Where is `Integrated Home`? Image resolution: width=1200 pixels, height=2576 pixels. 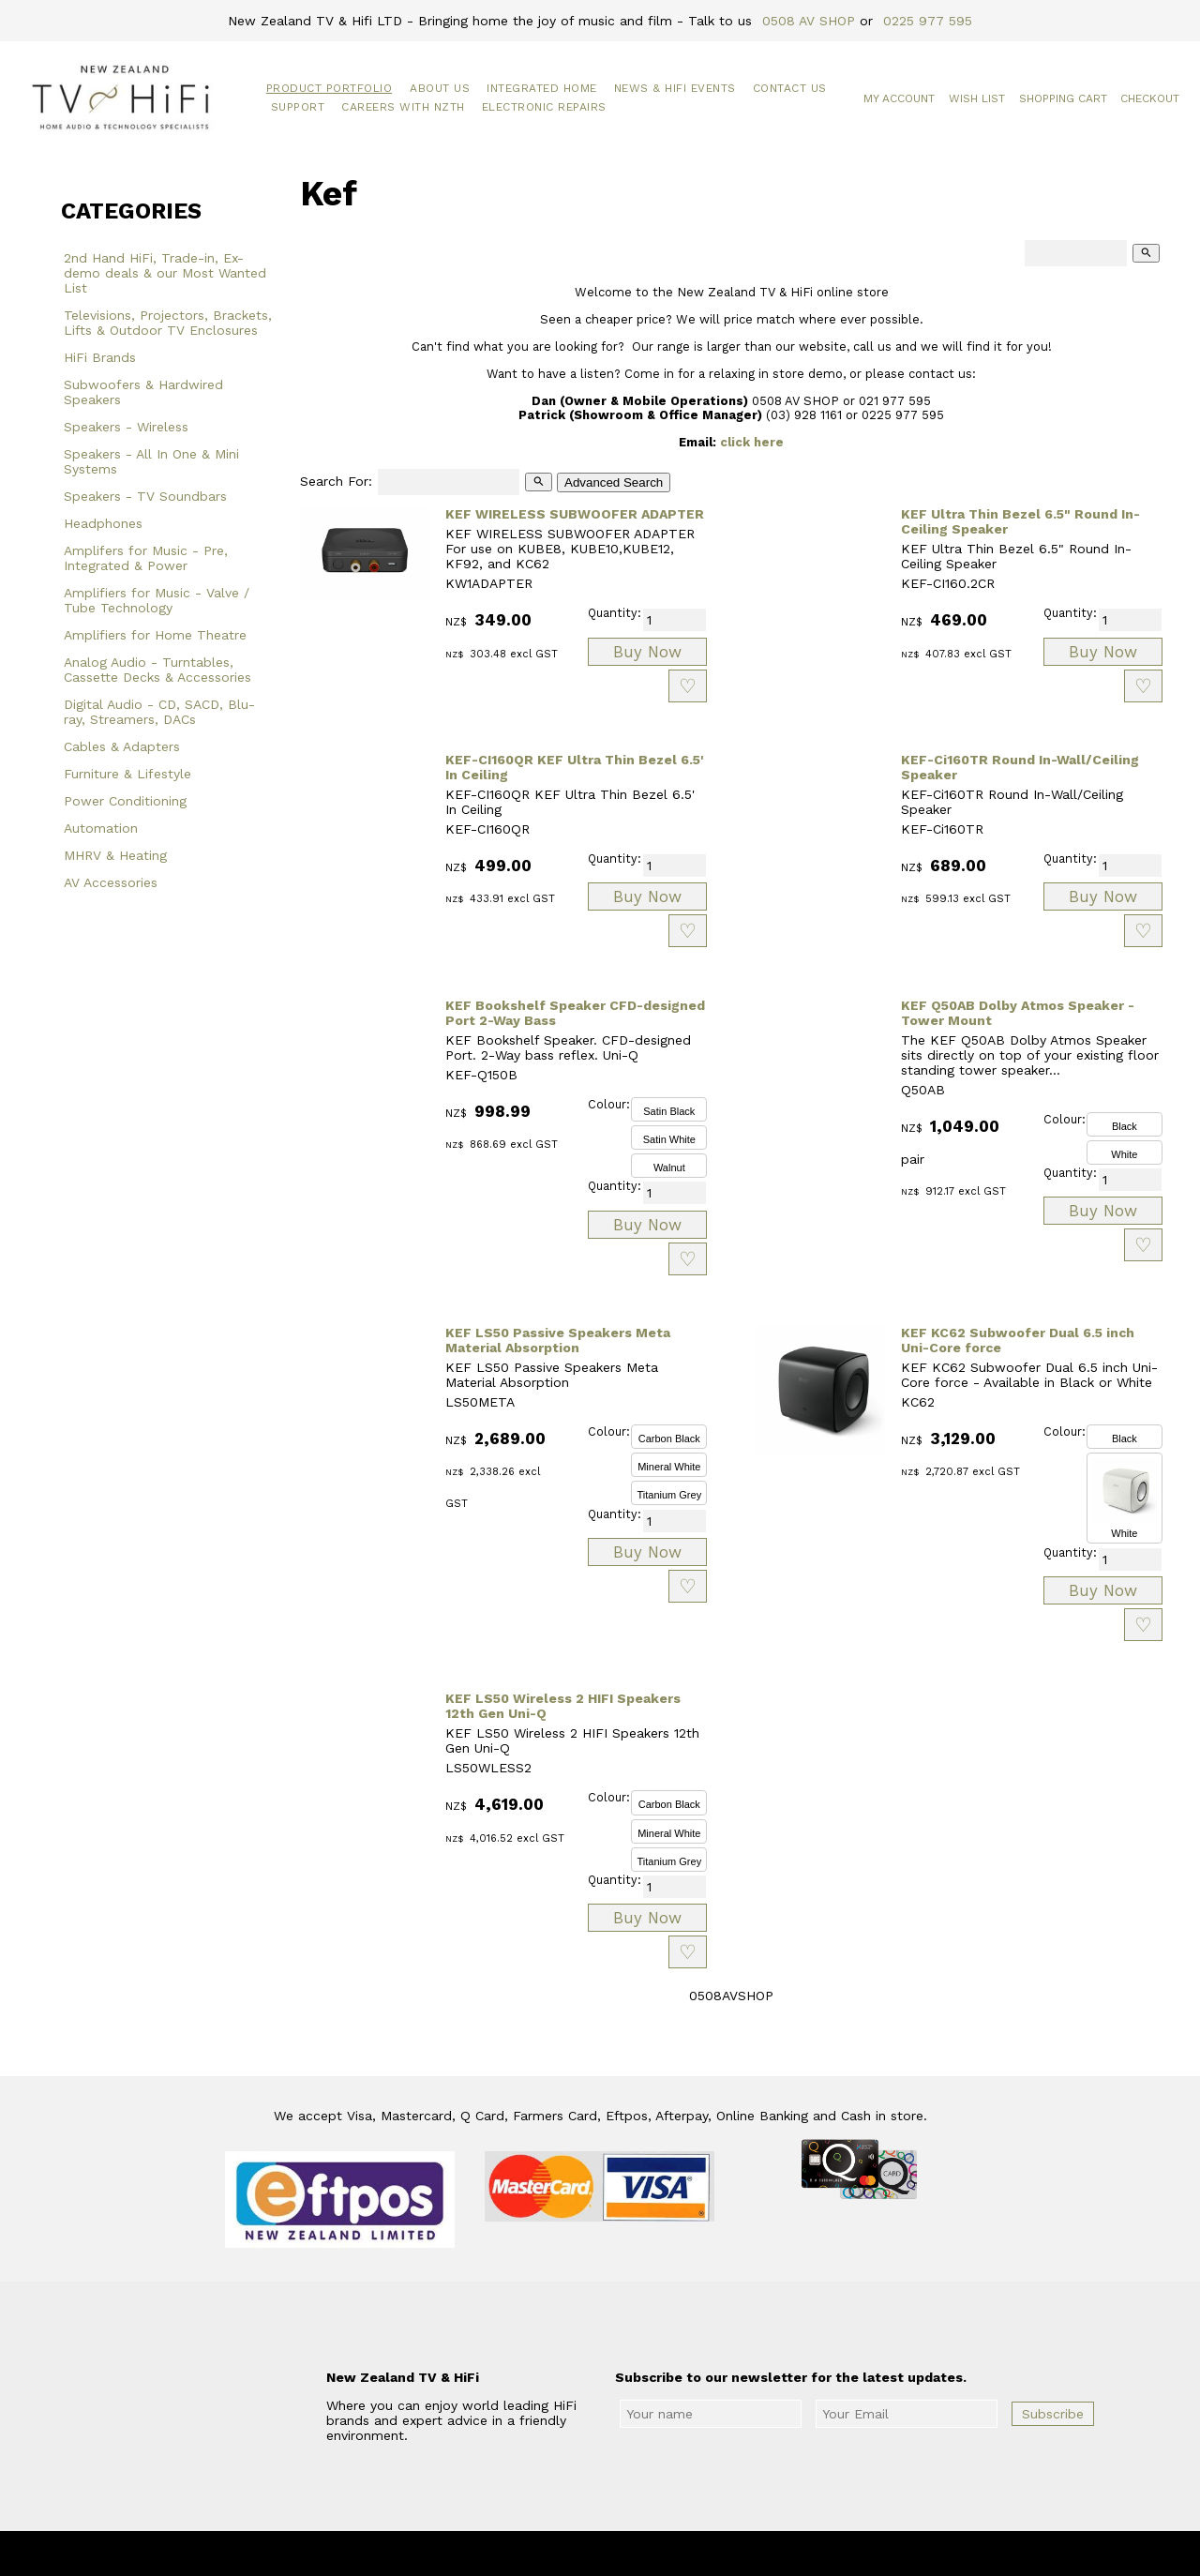 Integrated Home is located at coordinates (542, 88).